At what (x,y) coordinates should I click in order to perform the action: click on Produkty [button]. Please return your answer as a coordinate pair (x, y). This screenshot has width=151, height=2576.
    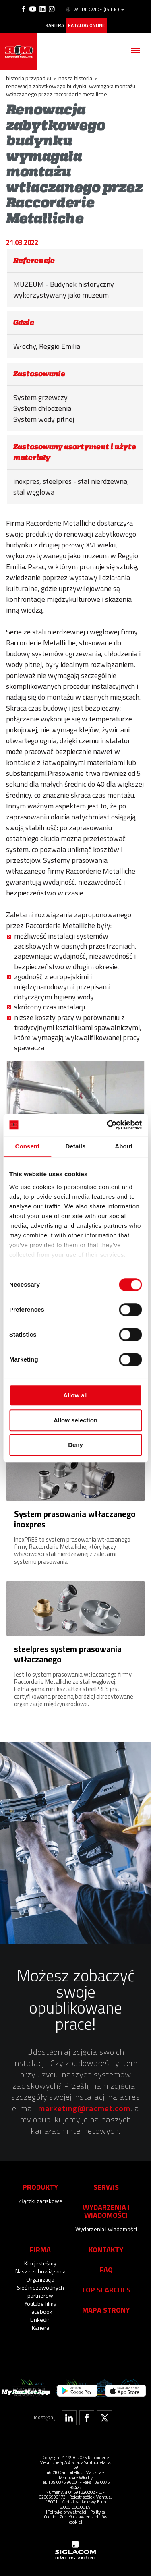
    Looking at the image, I should click on (40, 2187).